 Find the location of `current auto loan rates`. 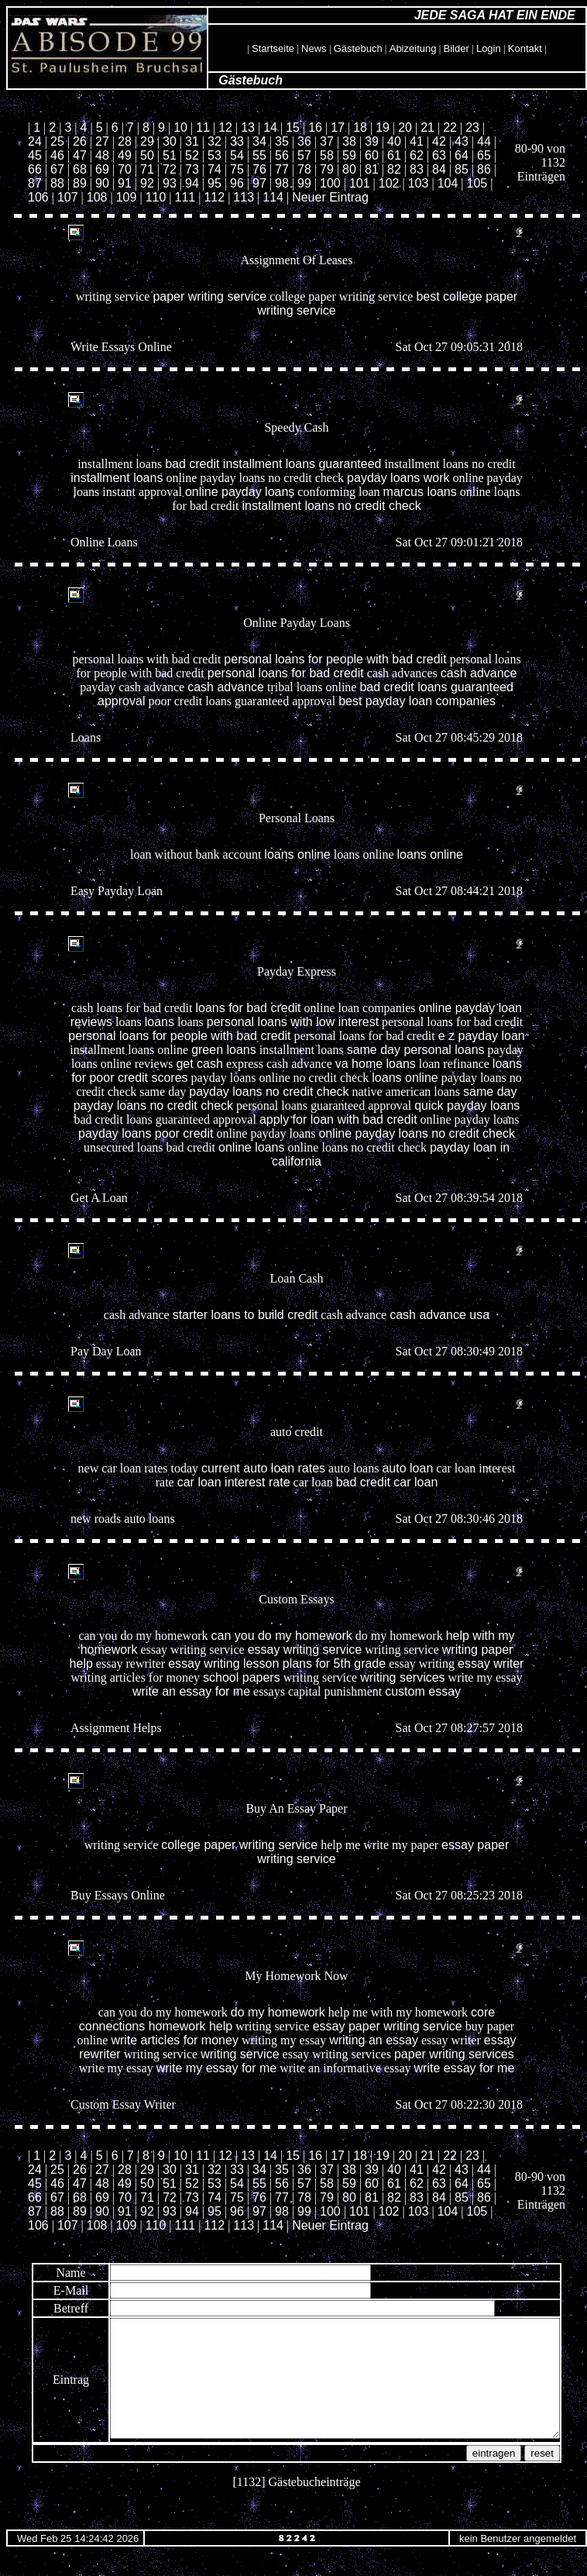

current auto loan rates is located at coordinates (263, 1468).